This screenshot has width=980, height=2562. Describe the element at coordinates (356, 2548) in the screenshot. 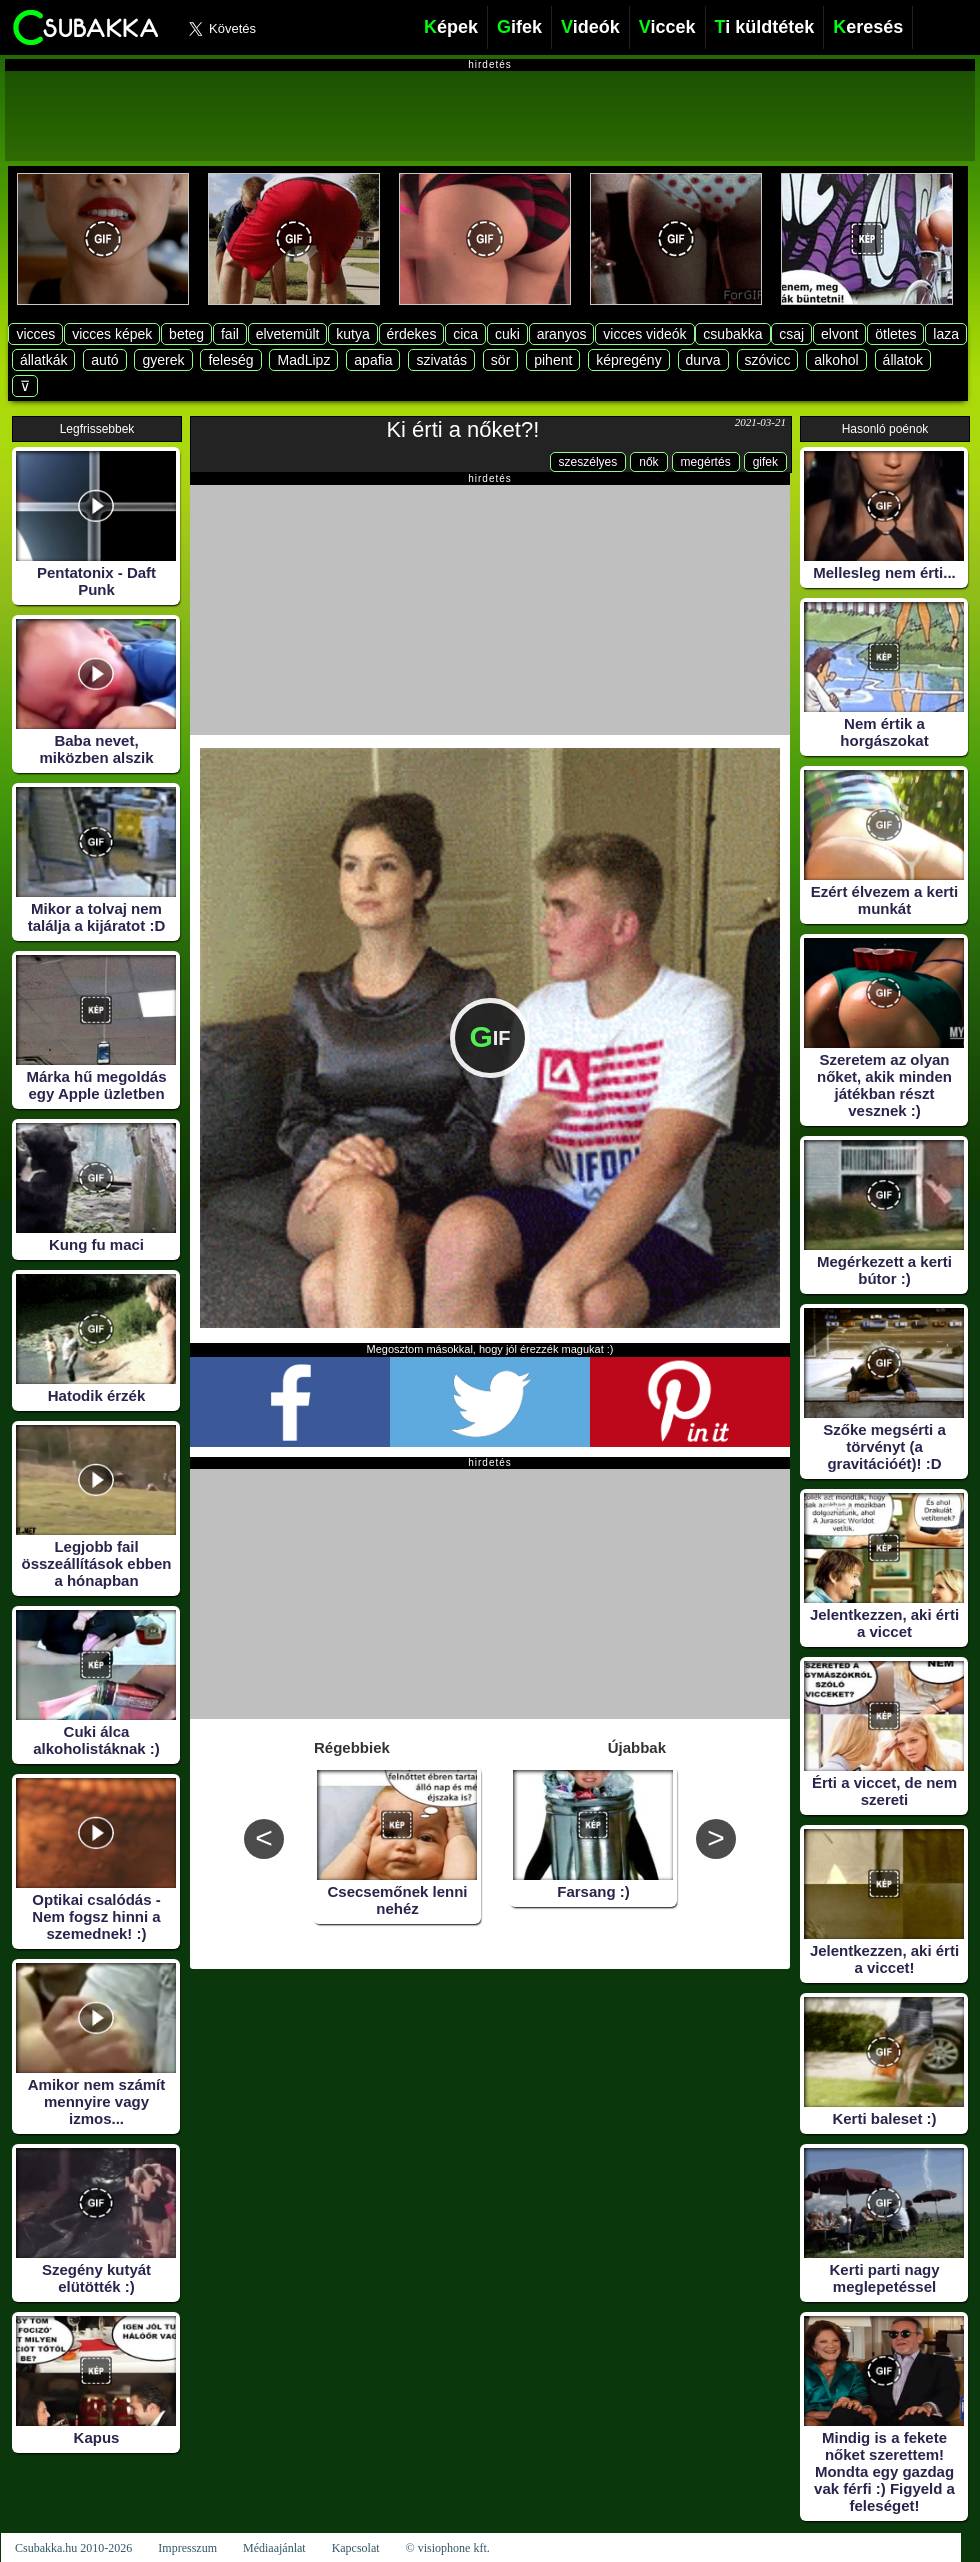

I see `Kapcsolat` at that location.